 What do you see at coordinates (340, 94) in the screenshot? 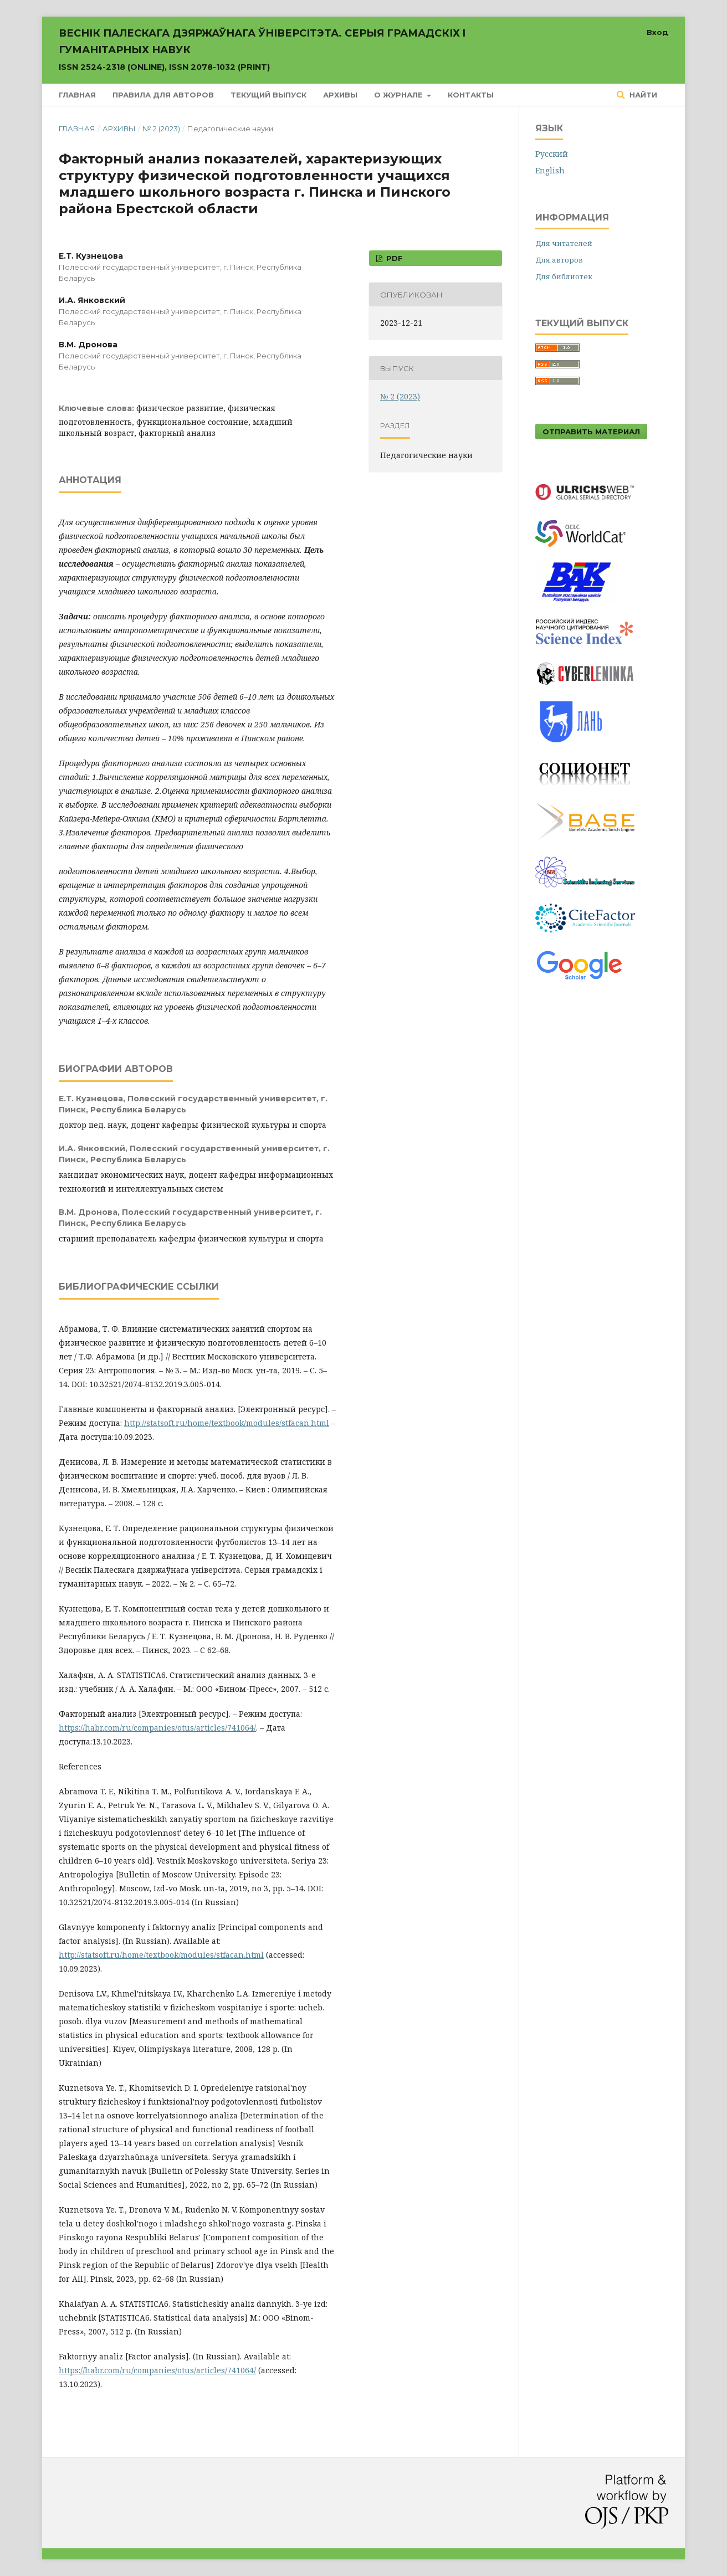
I see `Архивы` at bounding box center [340, 94].